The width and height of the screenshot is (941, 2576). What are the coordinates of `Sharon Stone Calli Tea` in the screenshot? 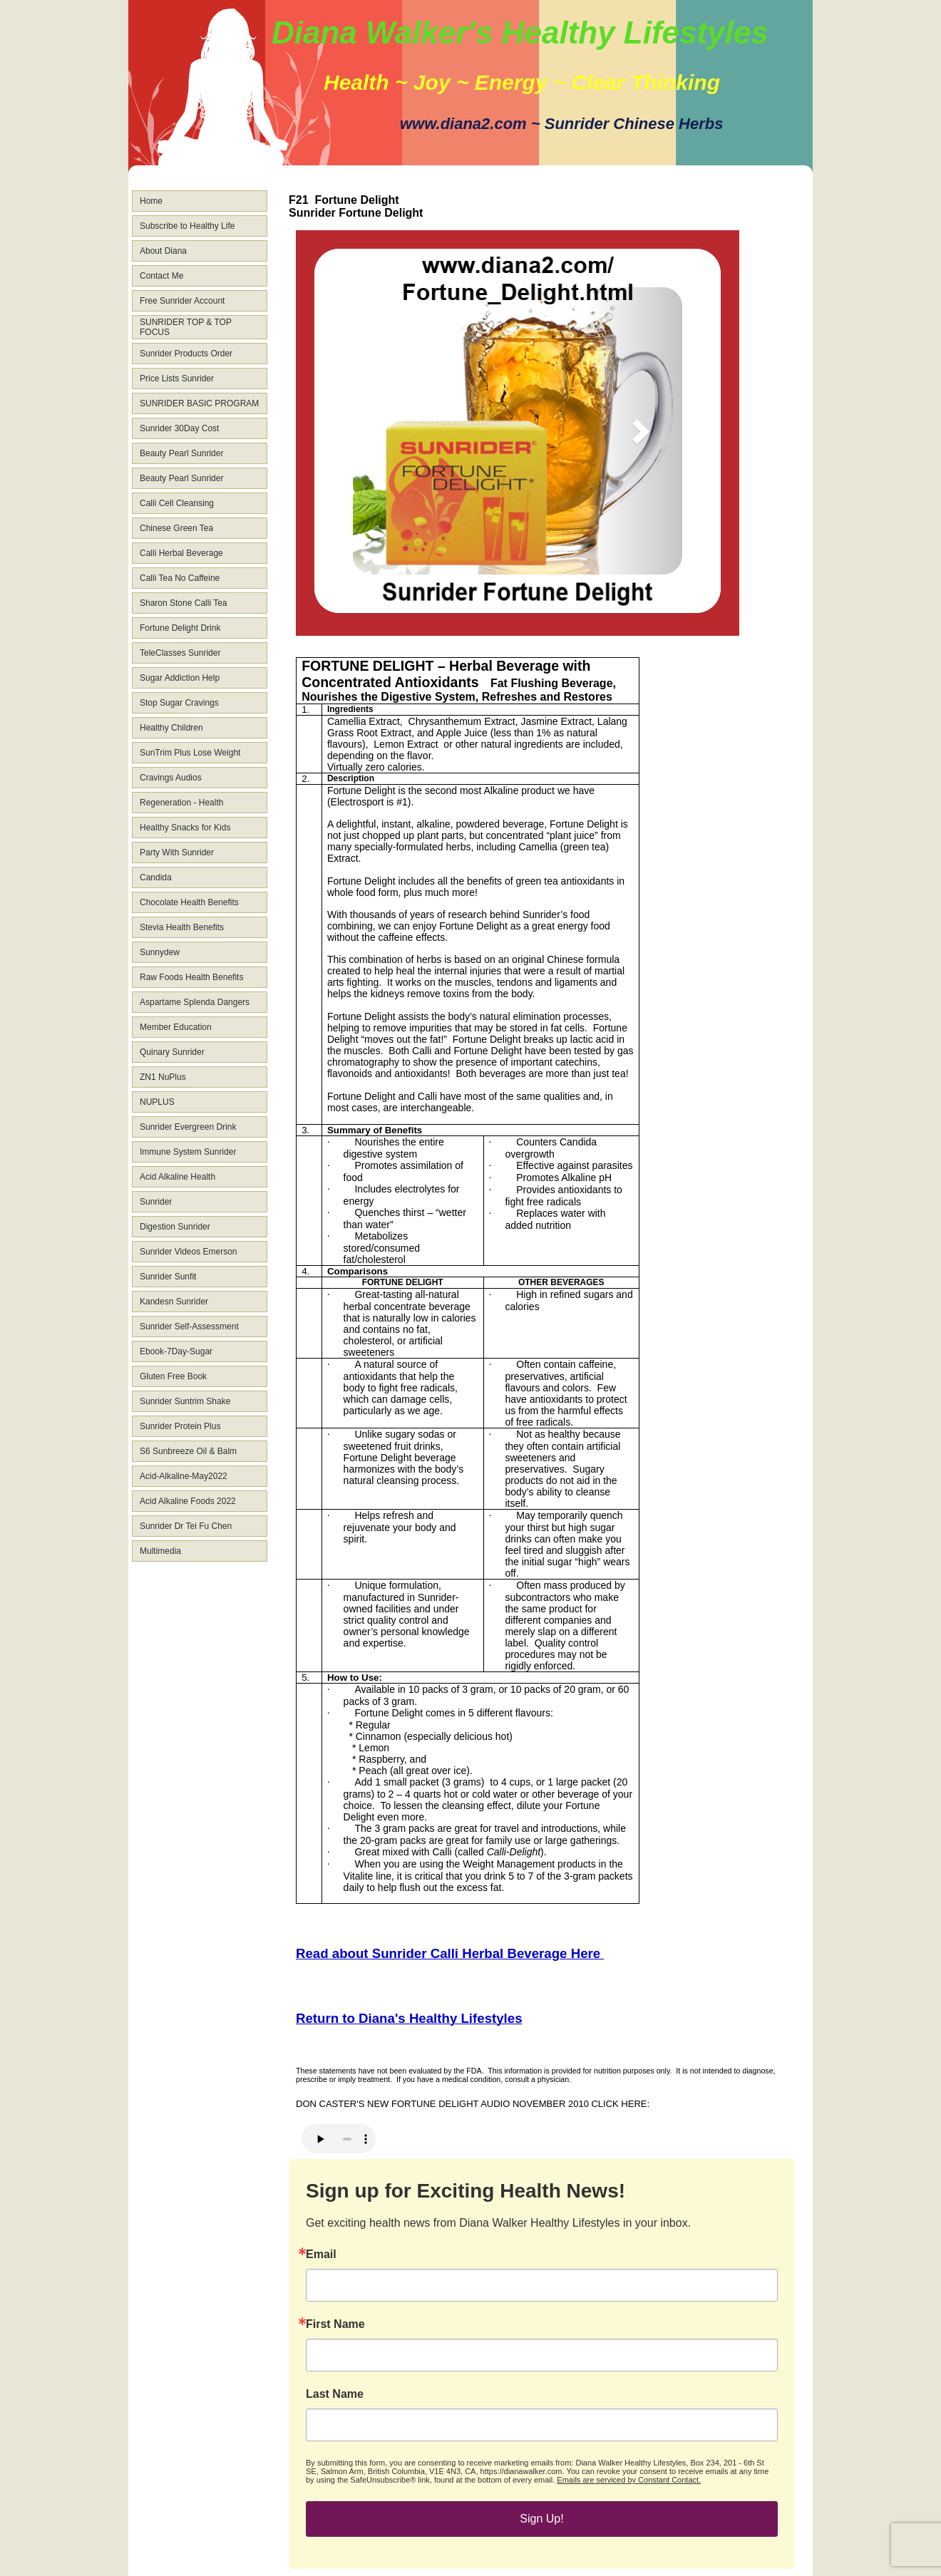 It's located at (183, 603).